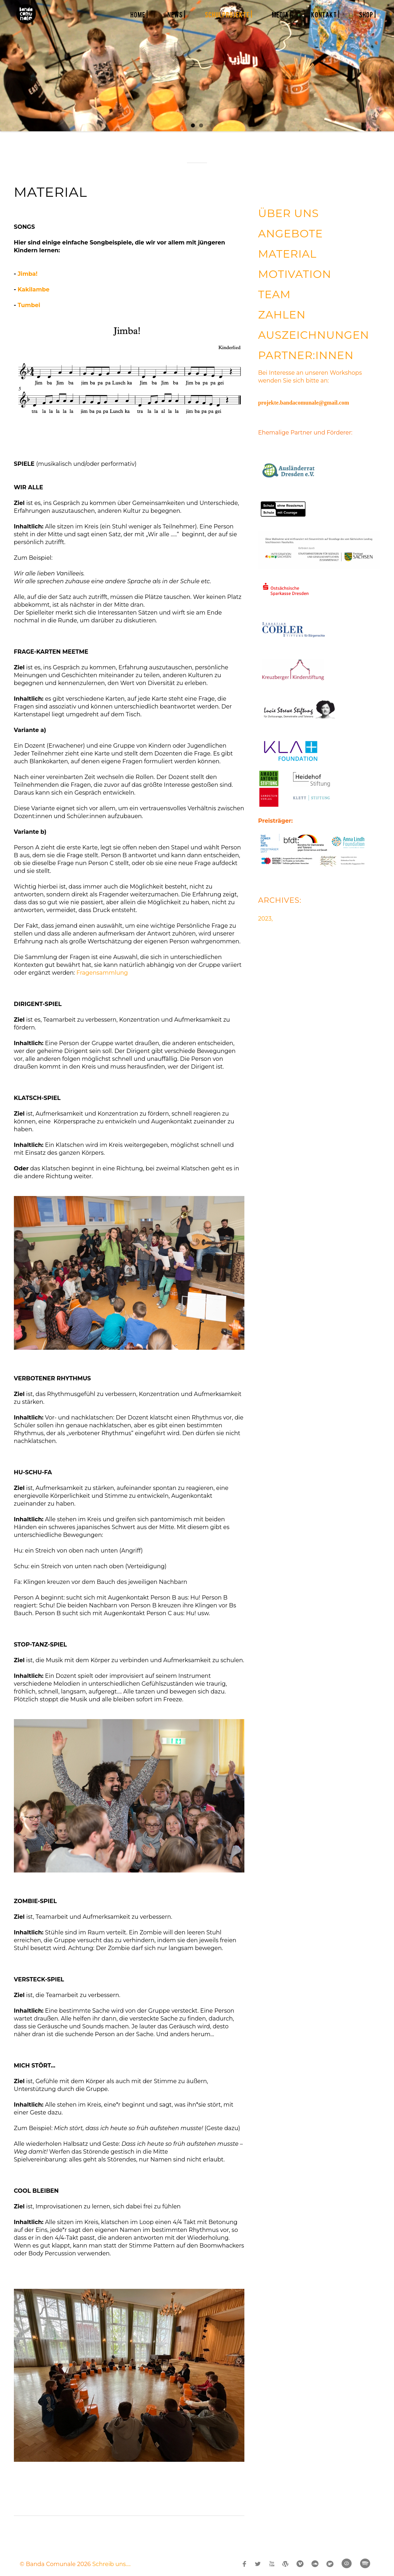 This screenshot has height=2576, width=394. What do you see at coordinates (367, 14) in the screenshot?
I see `SHOP |` at bounding box center [367, 14].